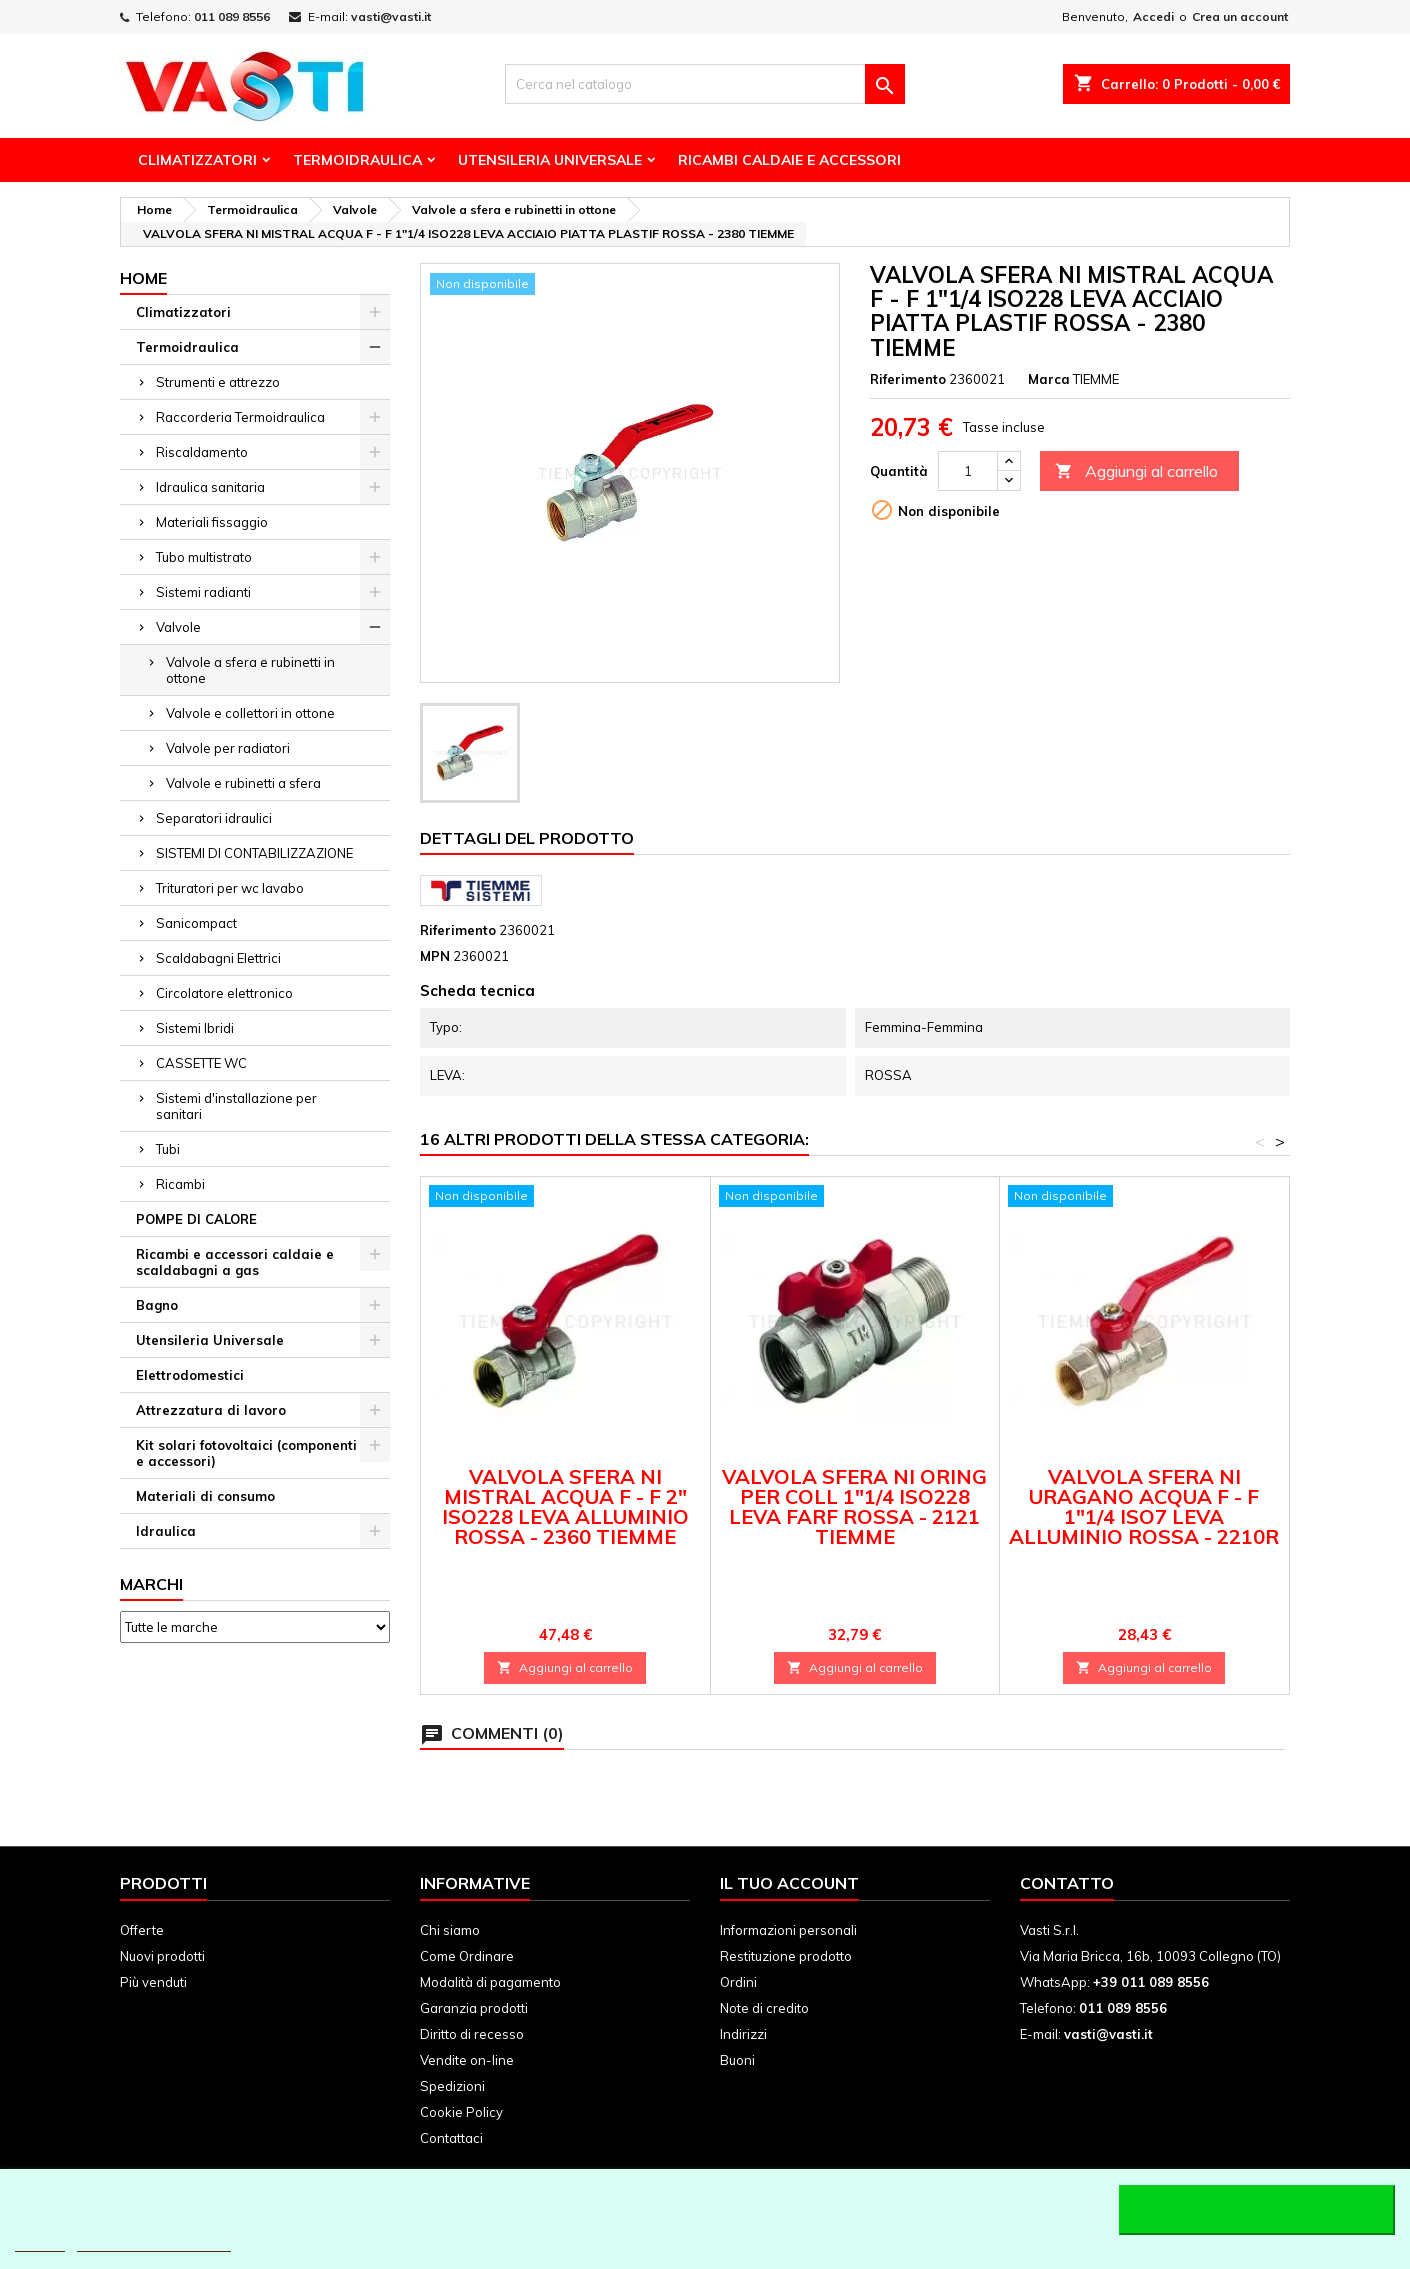 Image resolution: width=1410 pixels, height=2269 pixels. I want to click on Ordini, so click(738, 1982).